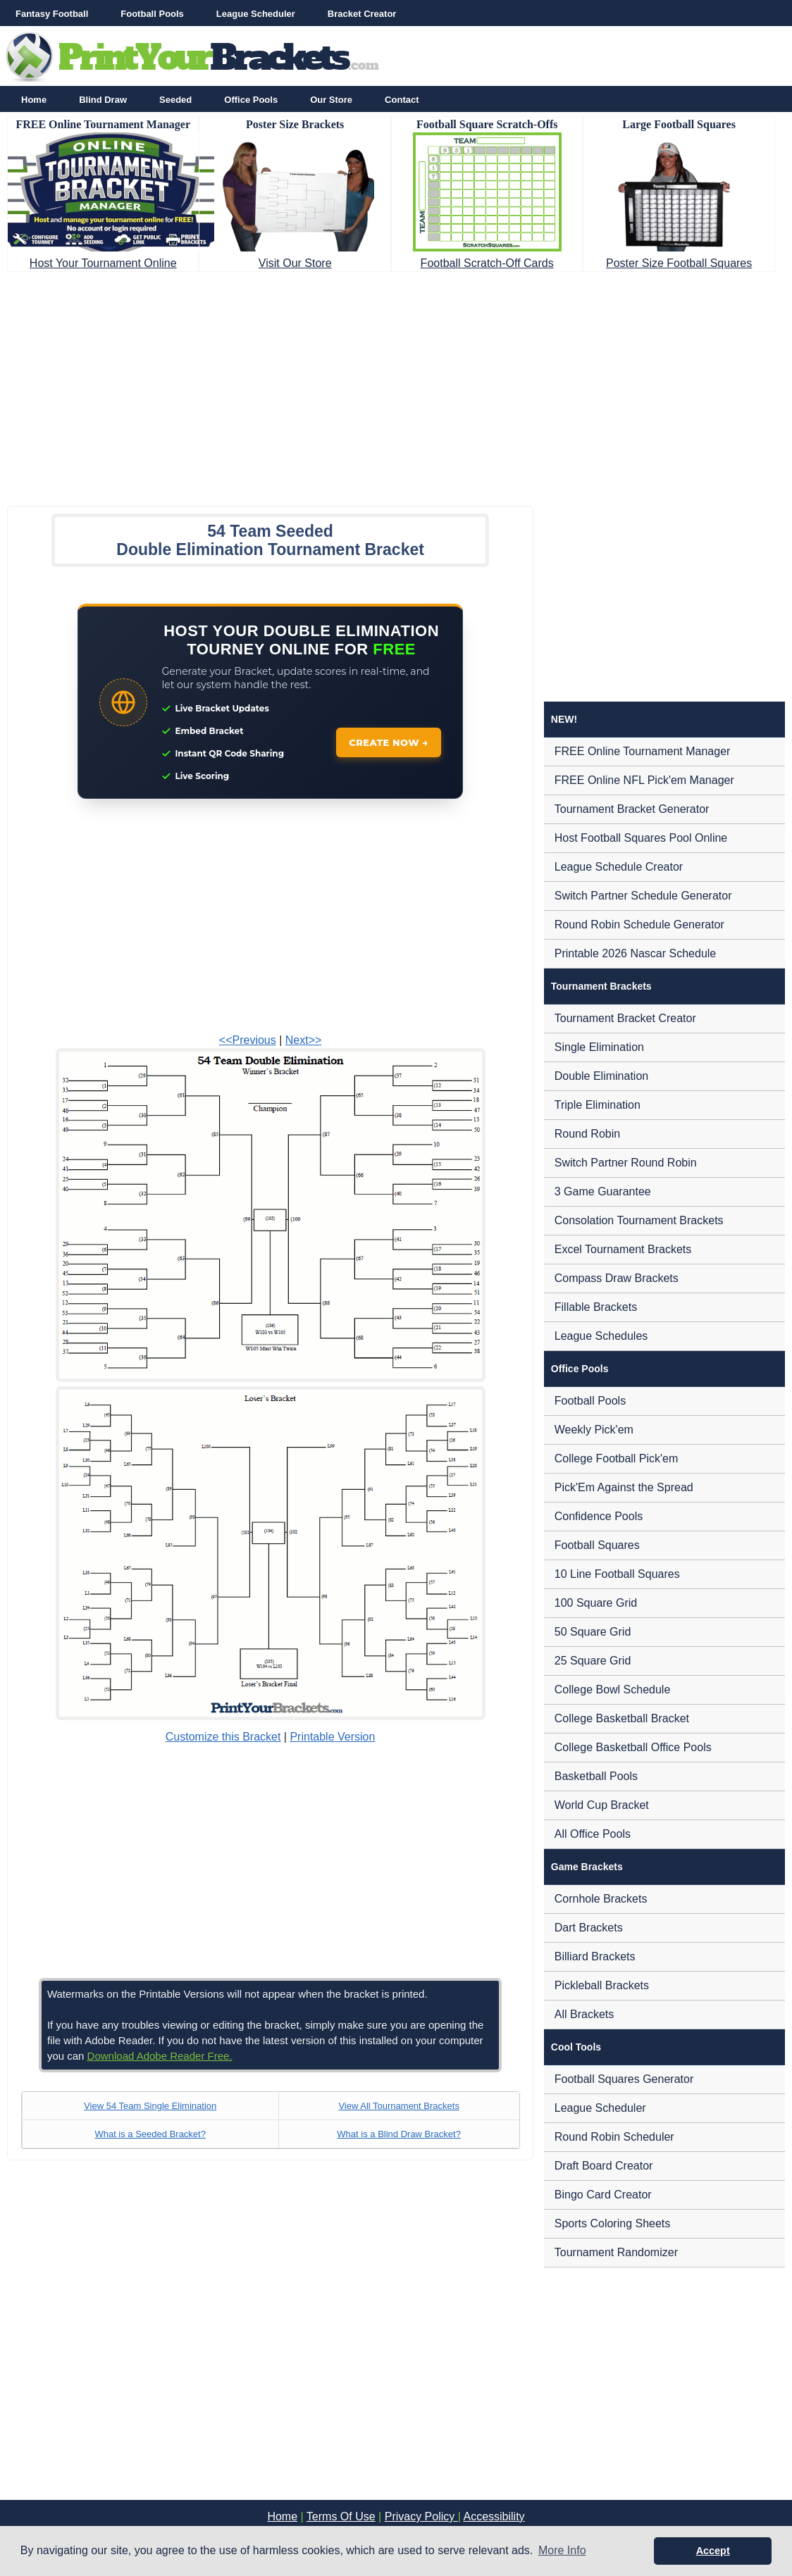 This screenshot has height=2576, width=792. I want to click on FREE Online Tournament Manager, so click(643, 751).